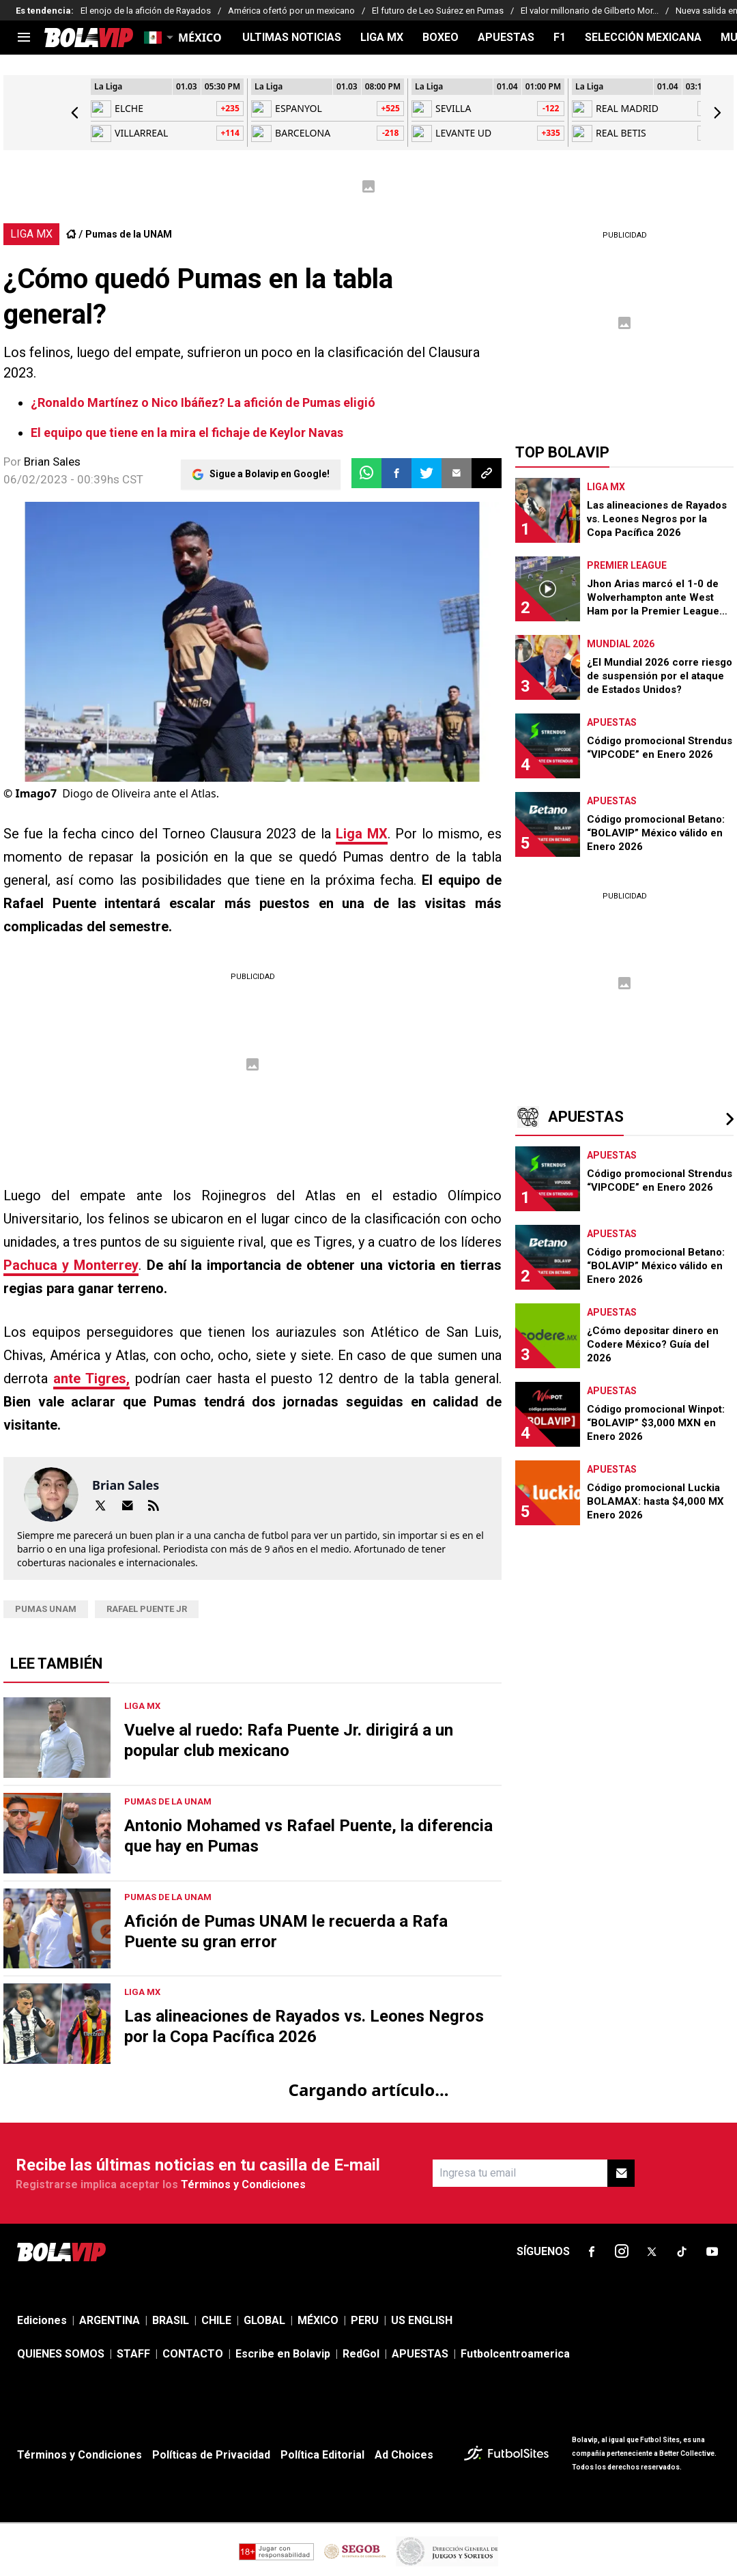 The image size is (737, 2576). I want to click on Escribe en Bolavip, so click(282, 2353).